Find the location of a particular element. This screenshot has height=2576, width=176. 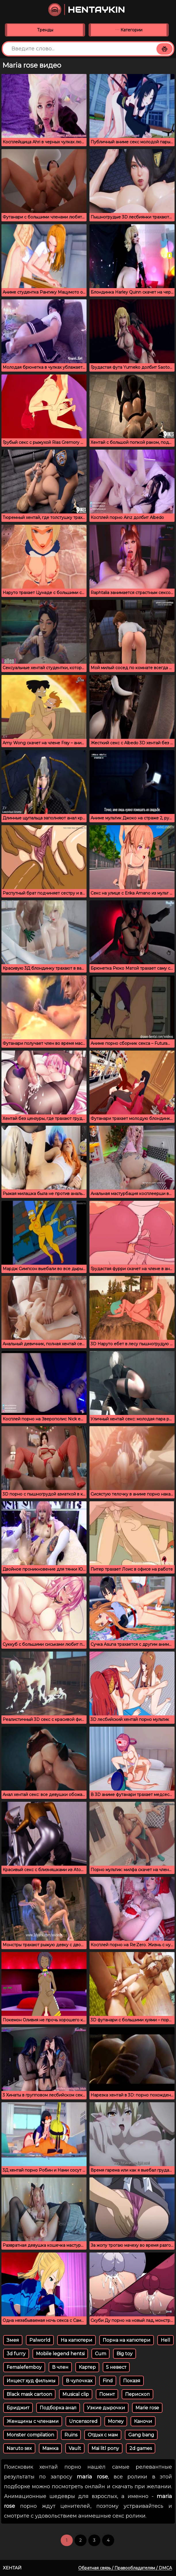

Hell is located at coordinates (165, 2340).